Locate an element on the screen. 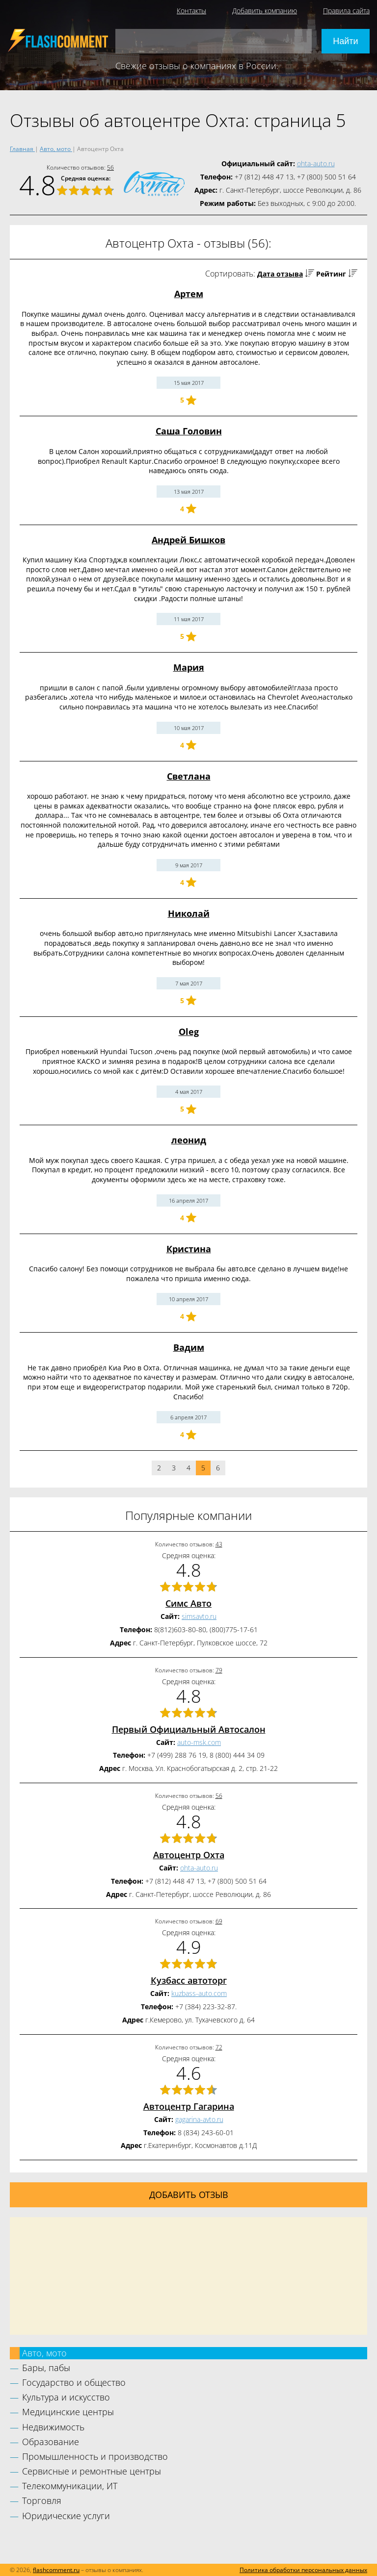 The height and width of the screenshot is (2576, 377). Кристина is located at coordinates (188, 1249).